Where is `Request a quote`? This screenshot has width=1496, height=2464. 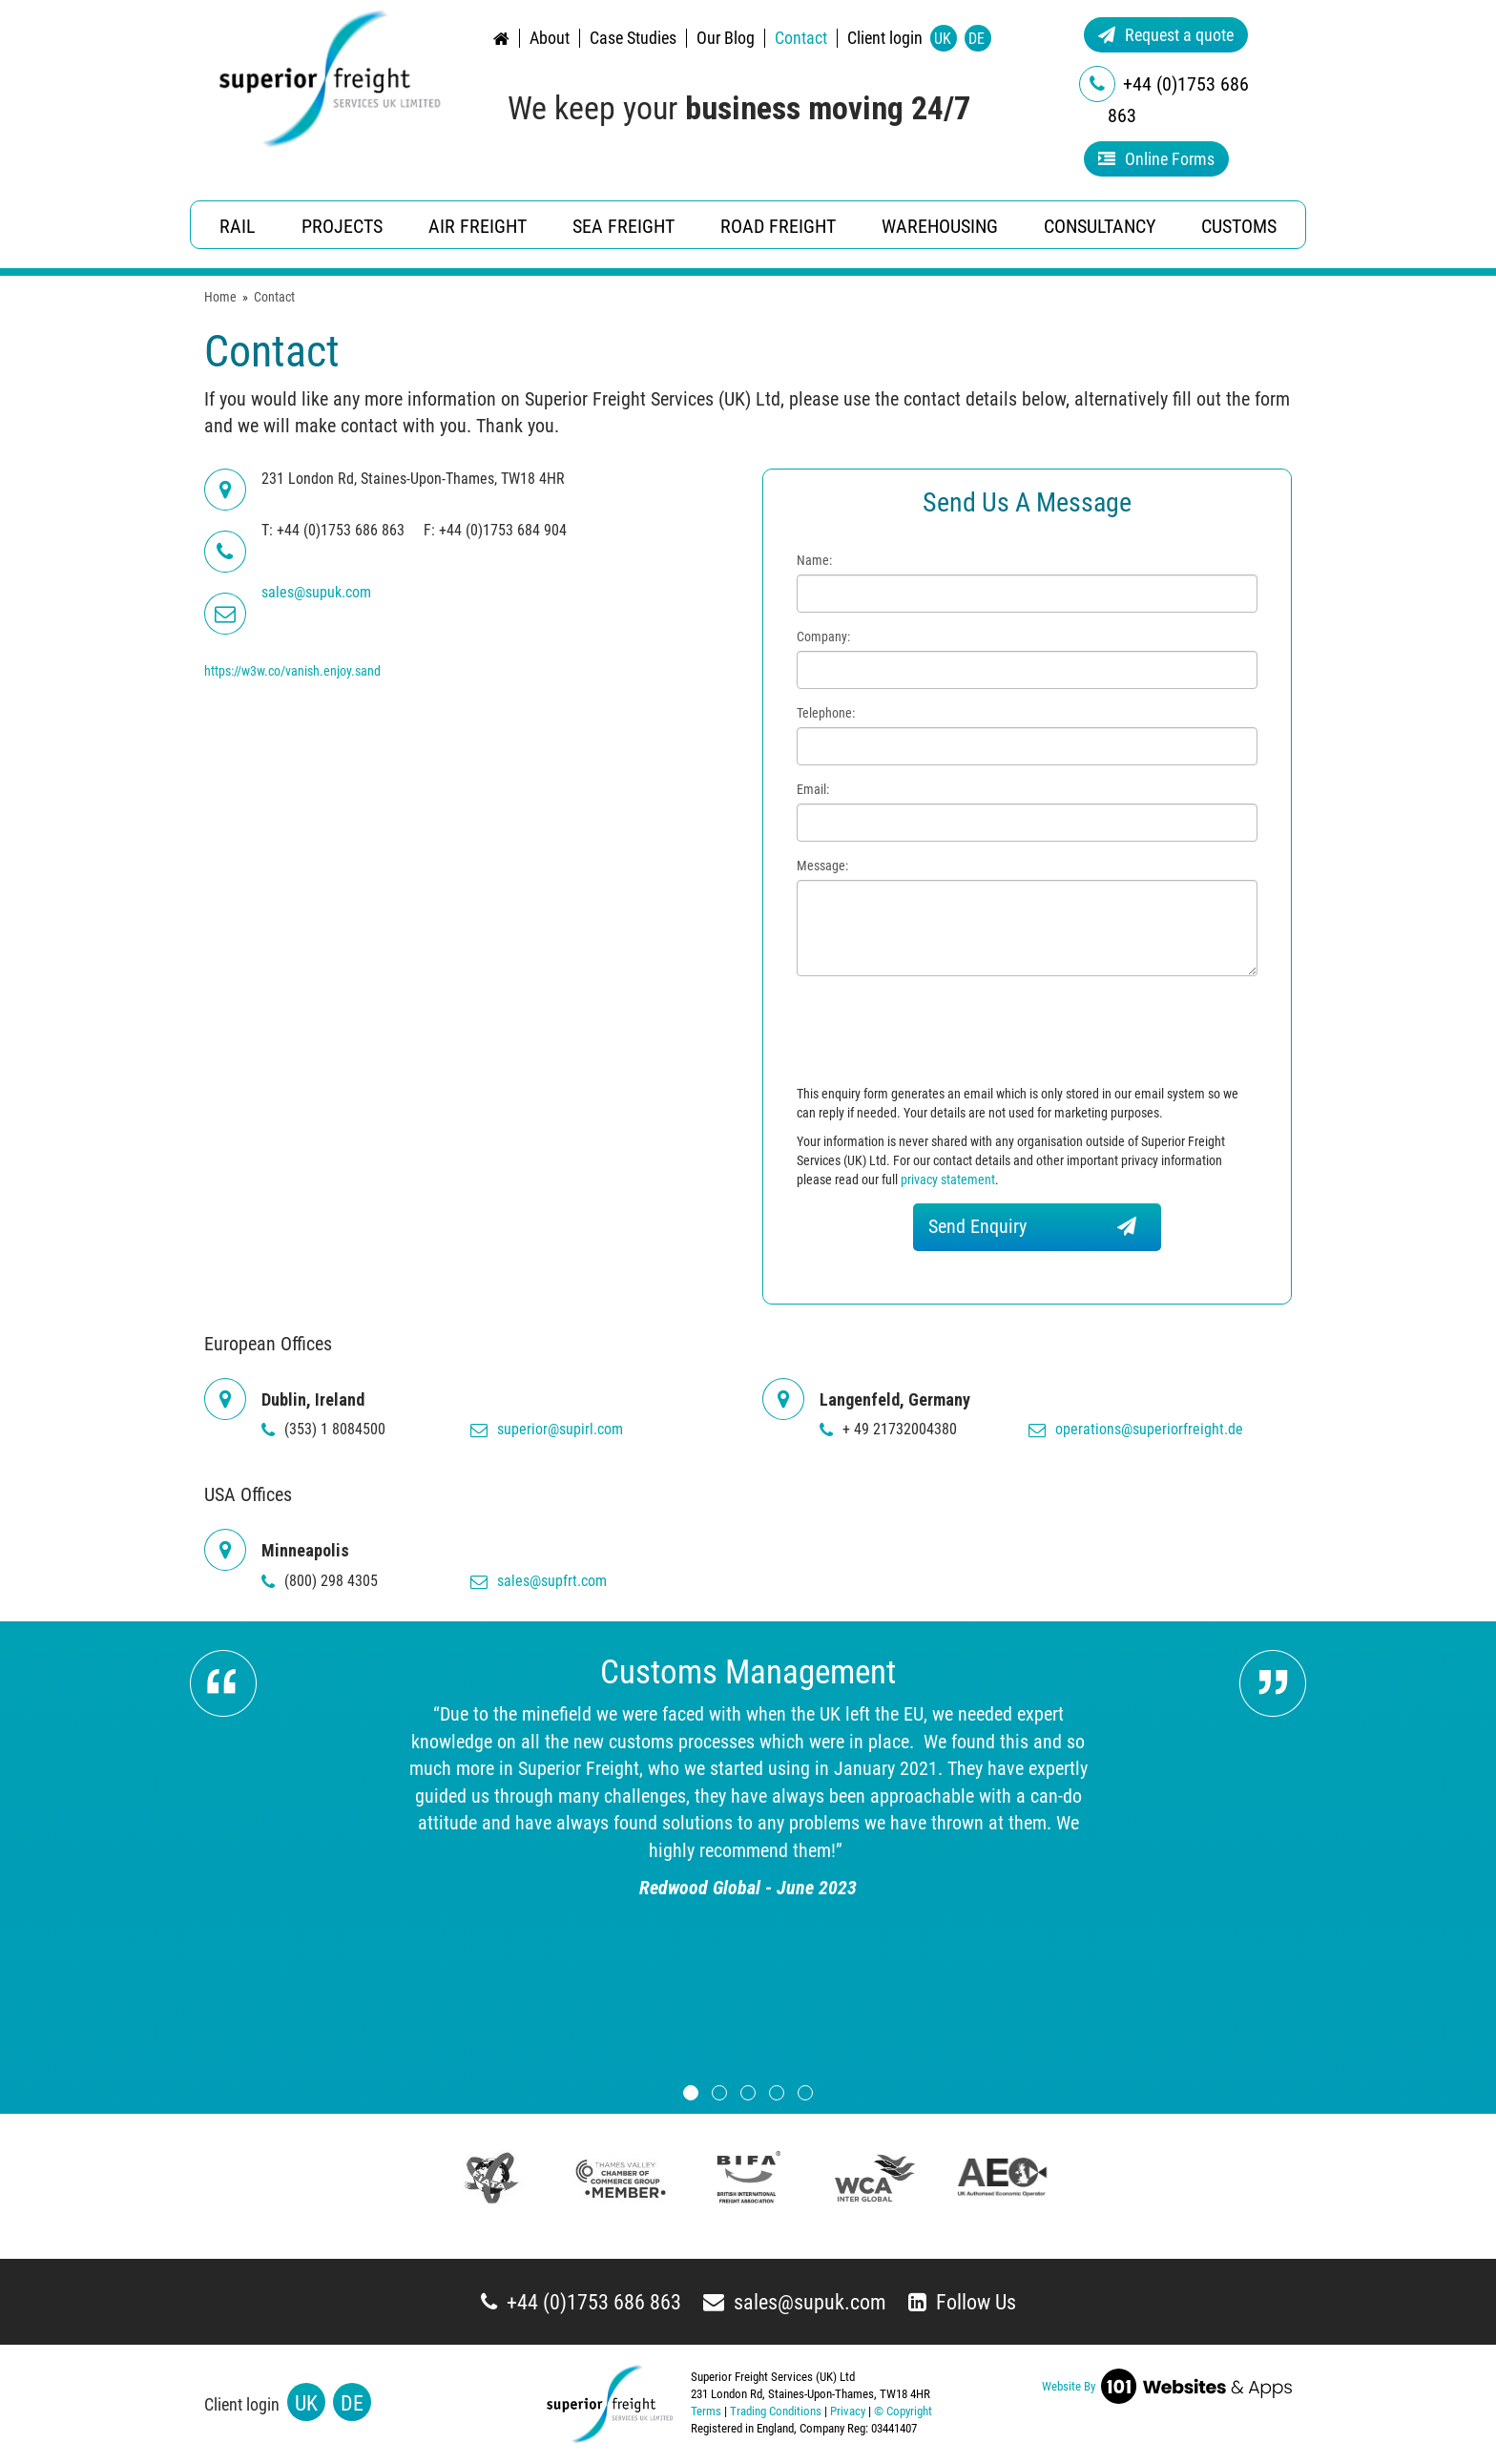
Request a quote is located at coordinates (1166, 35).